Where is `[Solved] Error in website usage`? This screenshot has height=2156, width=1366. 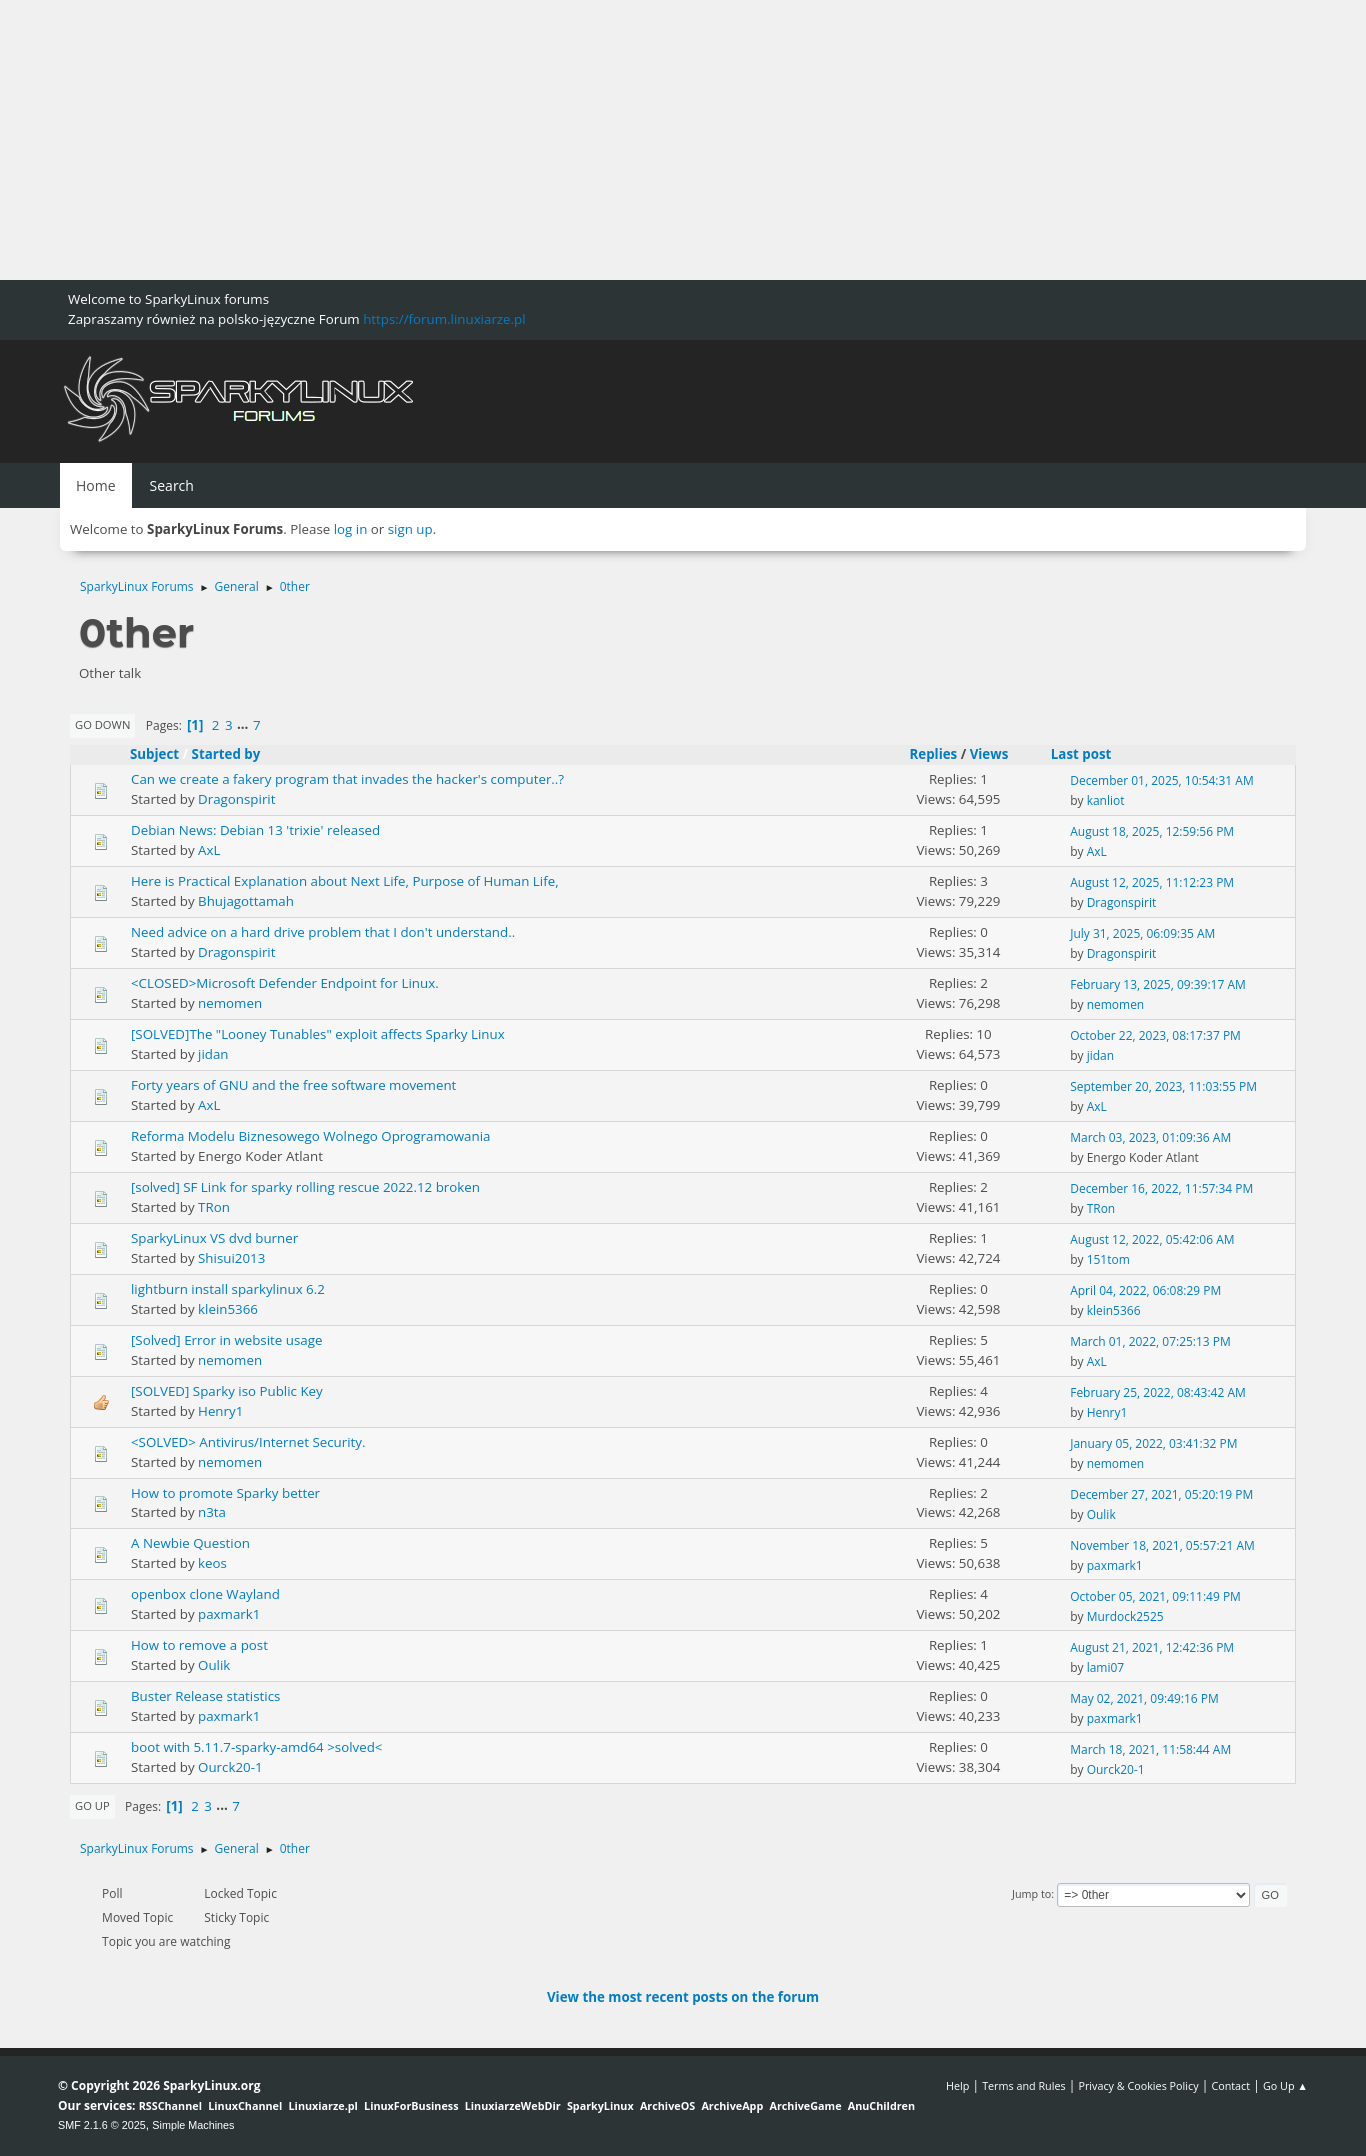 [Solved] Error in website usage is located at coordinates (226, 1340).